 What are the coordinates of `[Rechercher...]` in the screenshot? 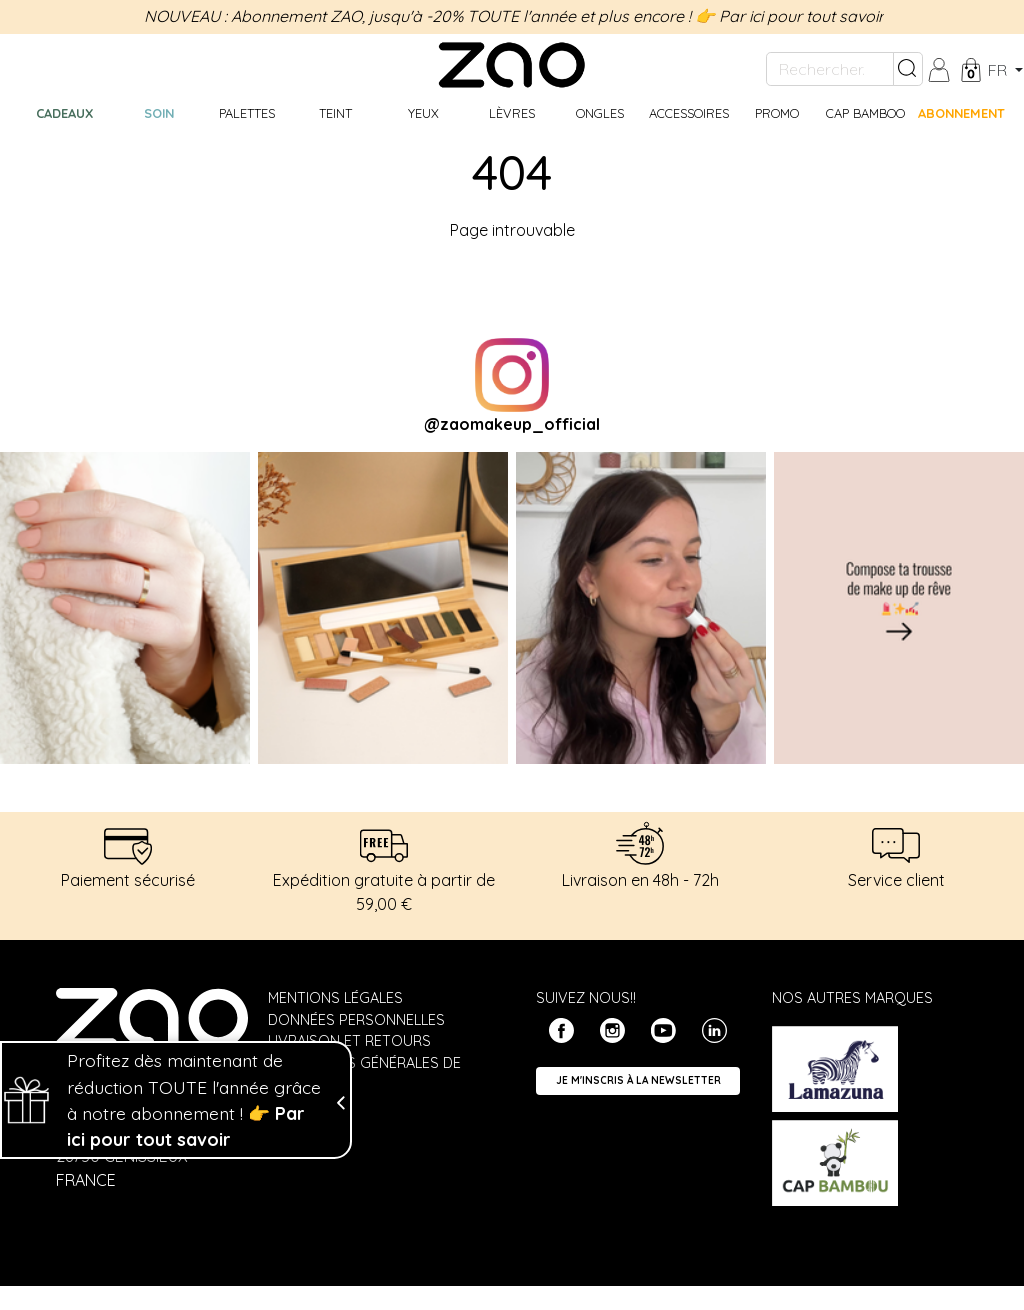 It's located at (830, 69).